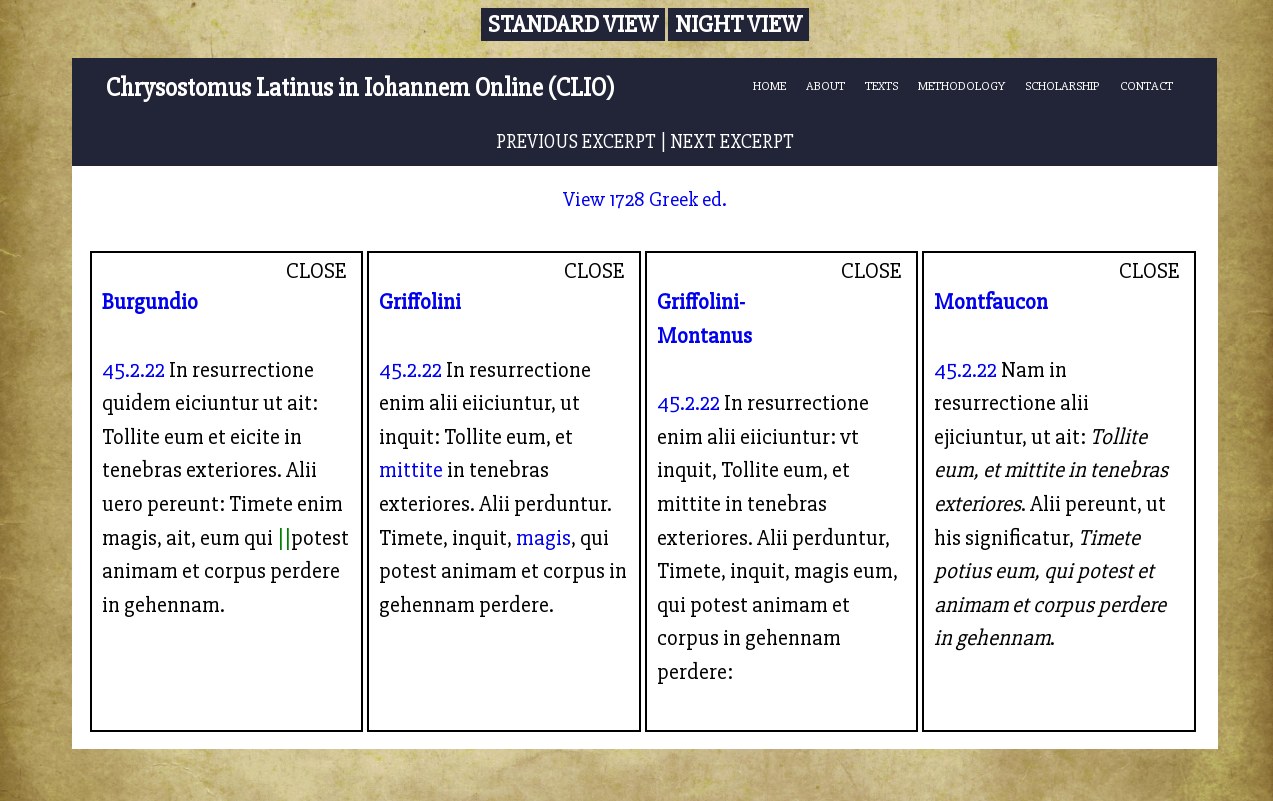 This screenshot has height=801, width=1273. Describe the element at coordinates (769, 86) in the screenshot. I see `HOME` at that location.